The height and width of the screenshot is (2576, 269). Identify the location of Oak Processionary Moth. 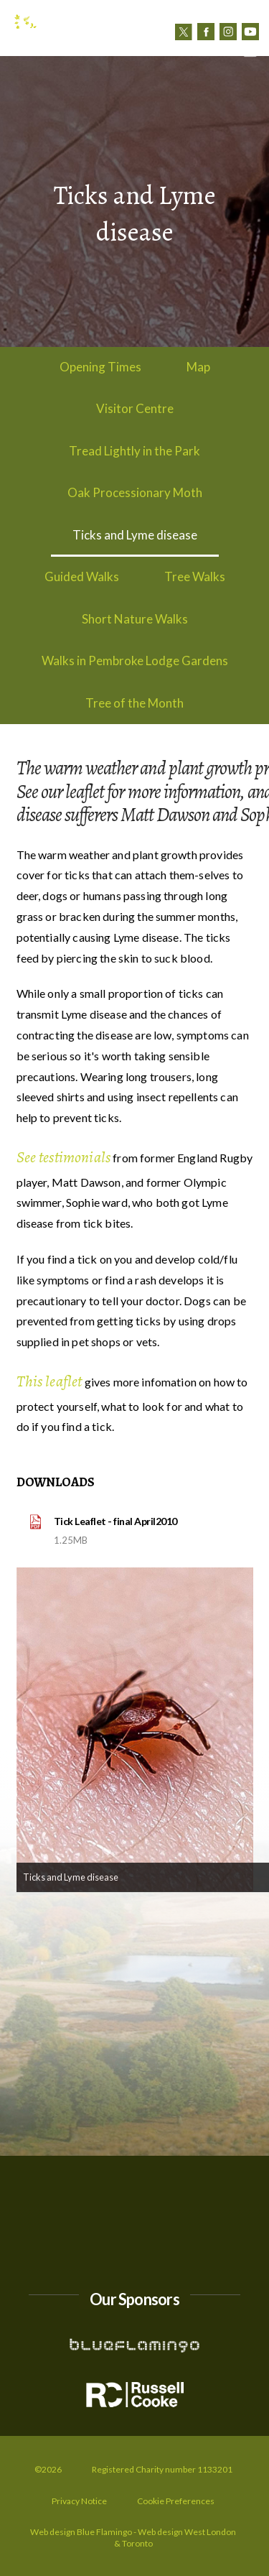
(134, 492).